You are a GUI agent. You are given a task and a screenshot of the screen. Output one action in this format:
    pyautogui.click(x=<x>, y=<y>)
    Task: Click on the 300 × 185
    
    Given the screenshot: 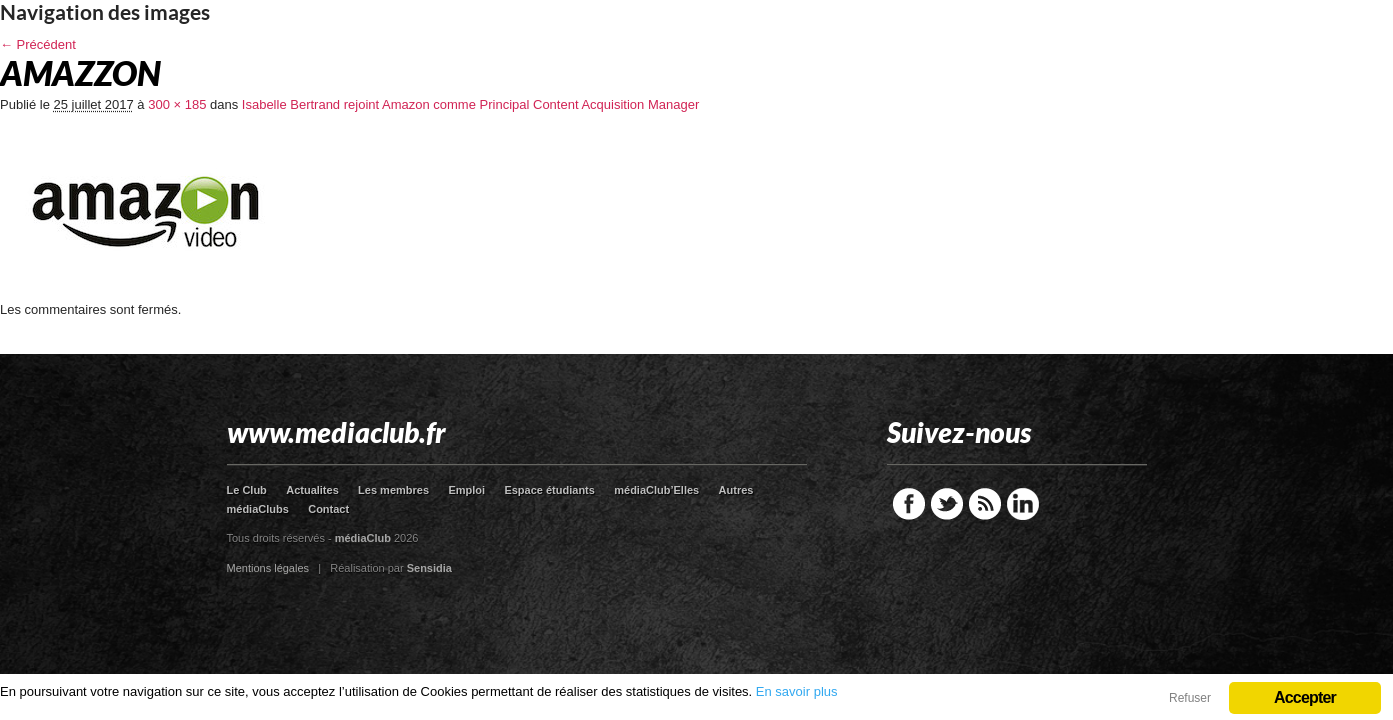 What is the action you would take?
    pyautogui.click(x=177, y=104)
    